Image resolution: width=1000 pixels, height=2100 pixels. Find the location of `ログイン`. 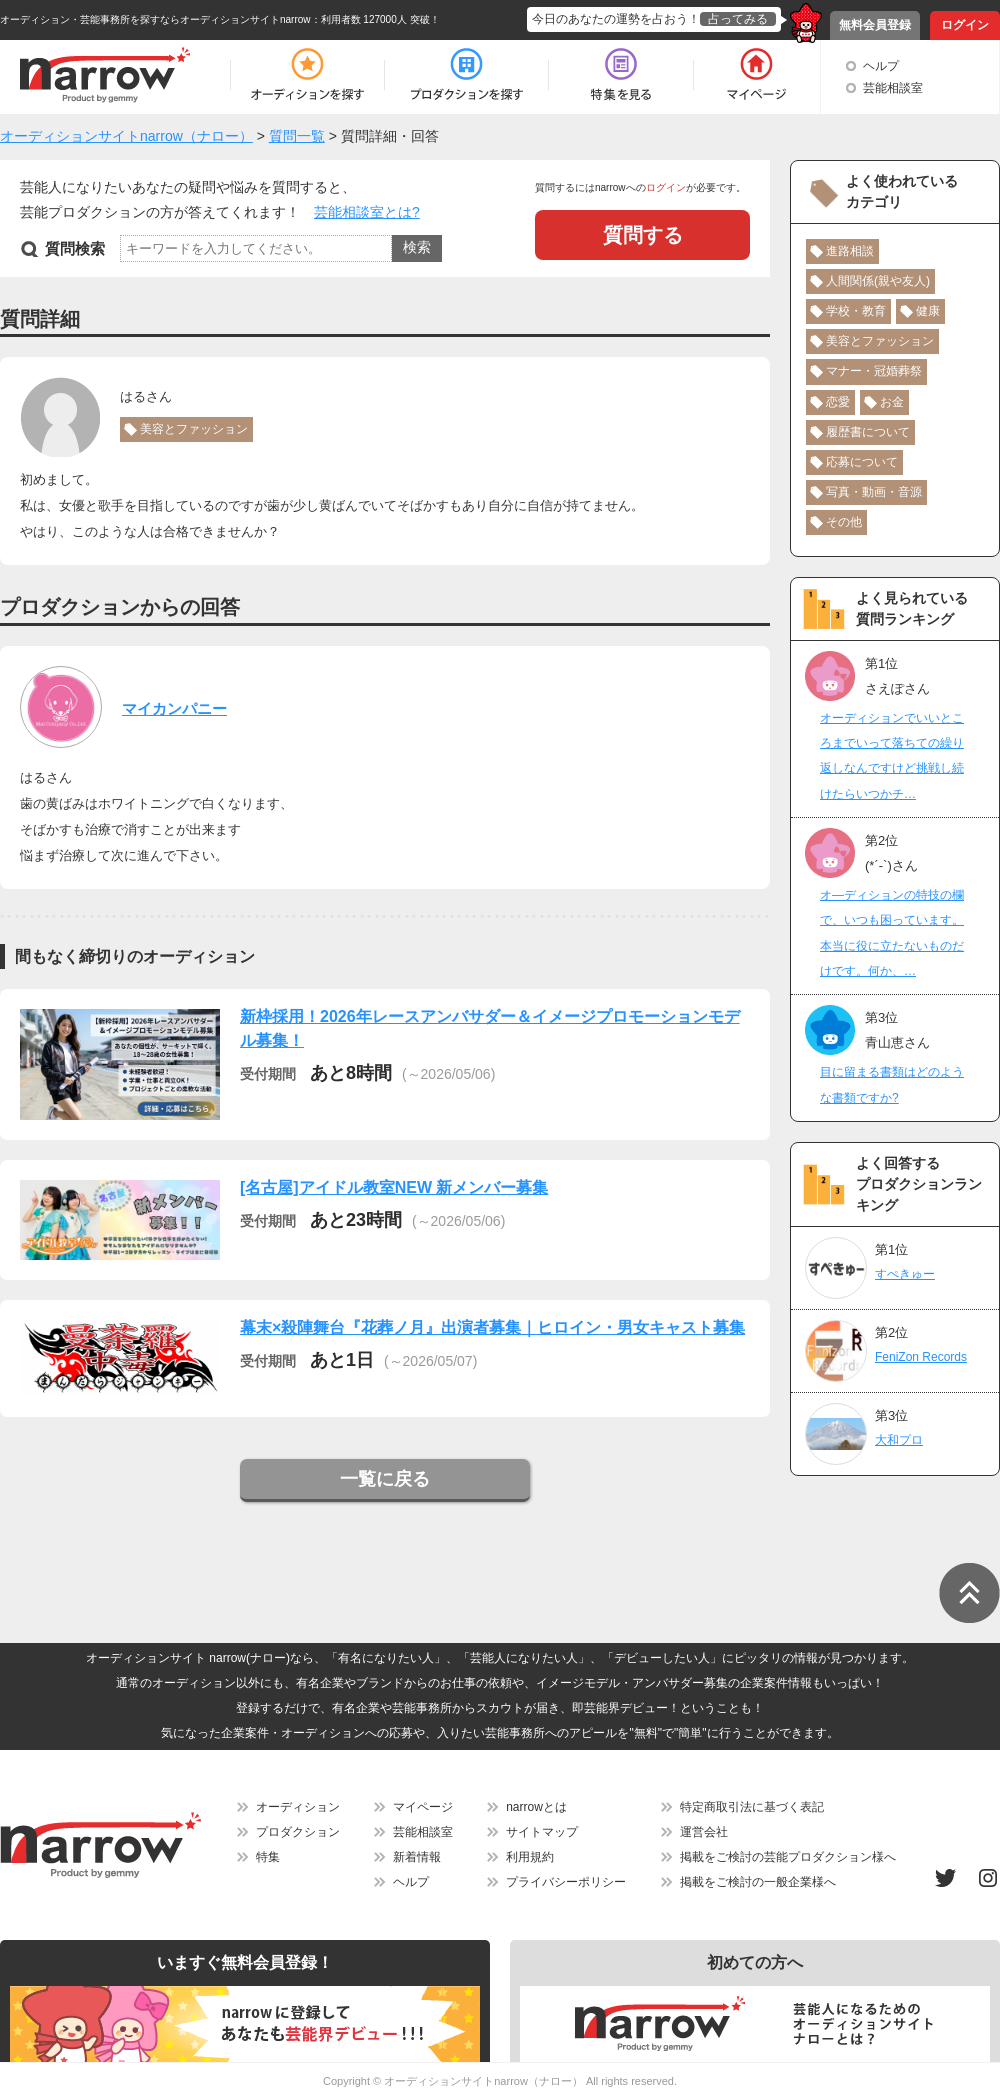

ログイン is located at coordinates (965, 25).